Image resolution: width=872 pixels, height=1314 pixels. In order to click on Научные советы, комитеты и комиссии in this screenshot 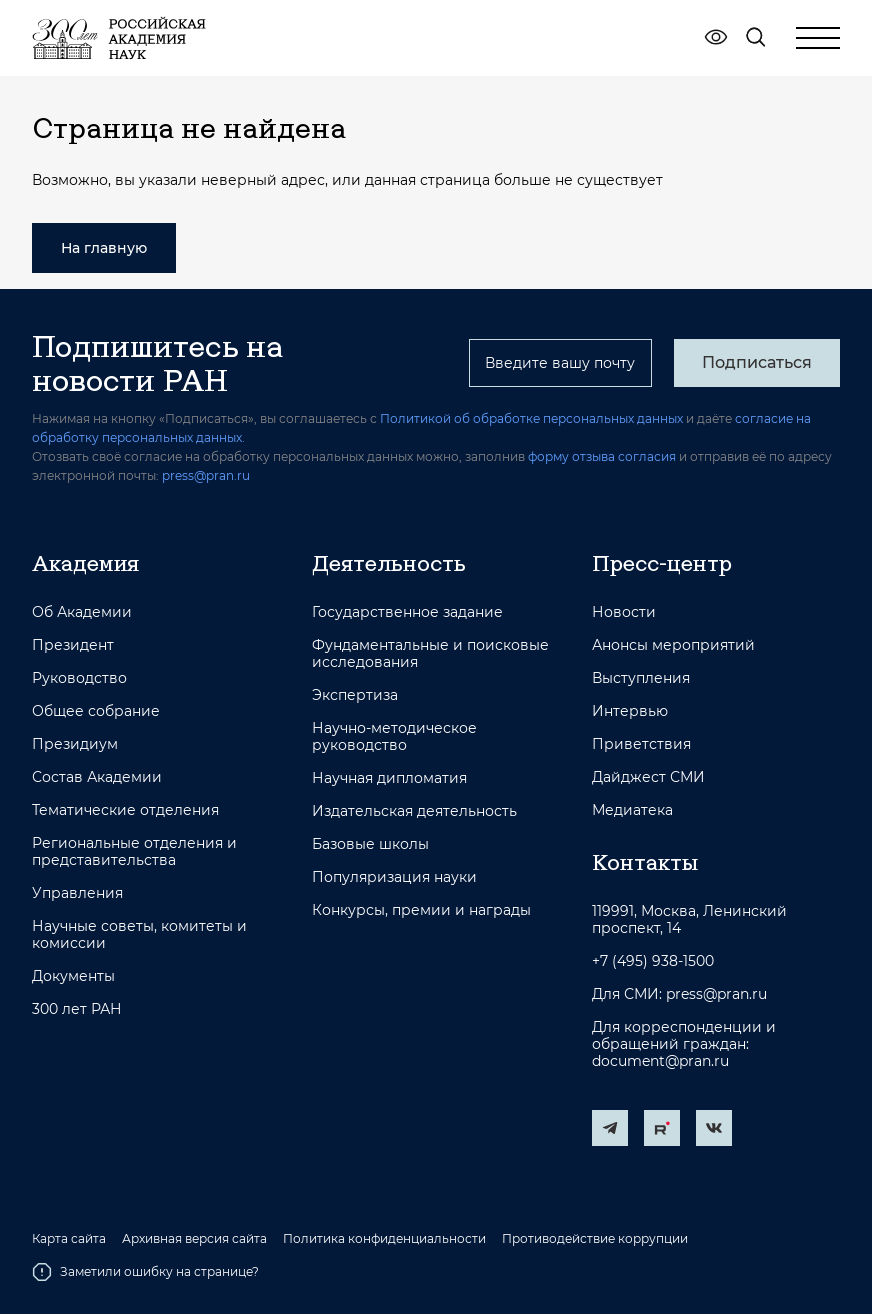, I will do `click(139, 935)`.